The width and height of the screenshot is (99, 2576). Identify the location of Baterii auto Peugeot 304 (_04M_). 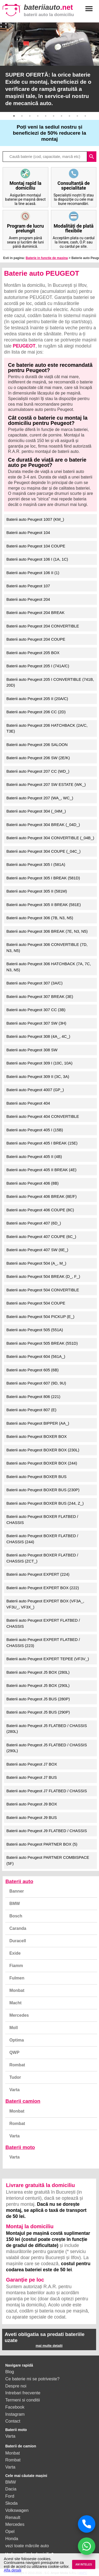
(36, 811).